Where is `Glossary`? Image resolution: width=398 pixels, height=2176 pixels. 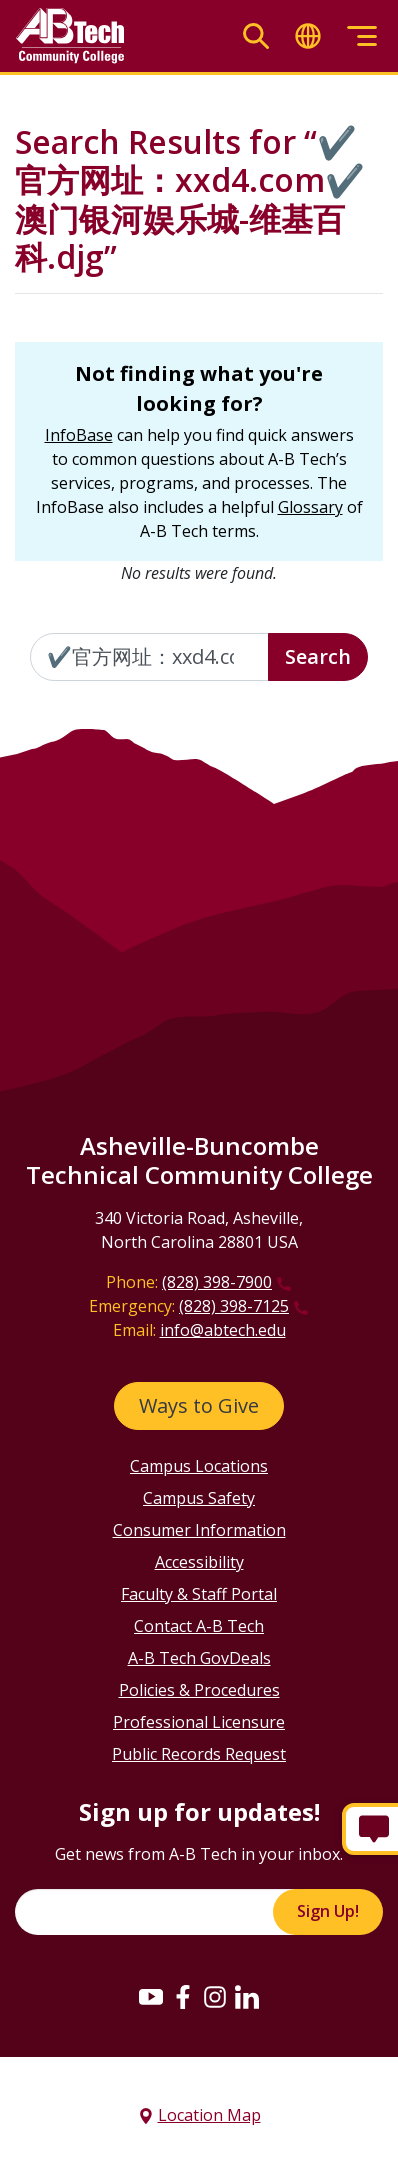 Glossary is located at coordinates (310, 507).